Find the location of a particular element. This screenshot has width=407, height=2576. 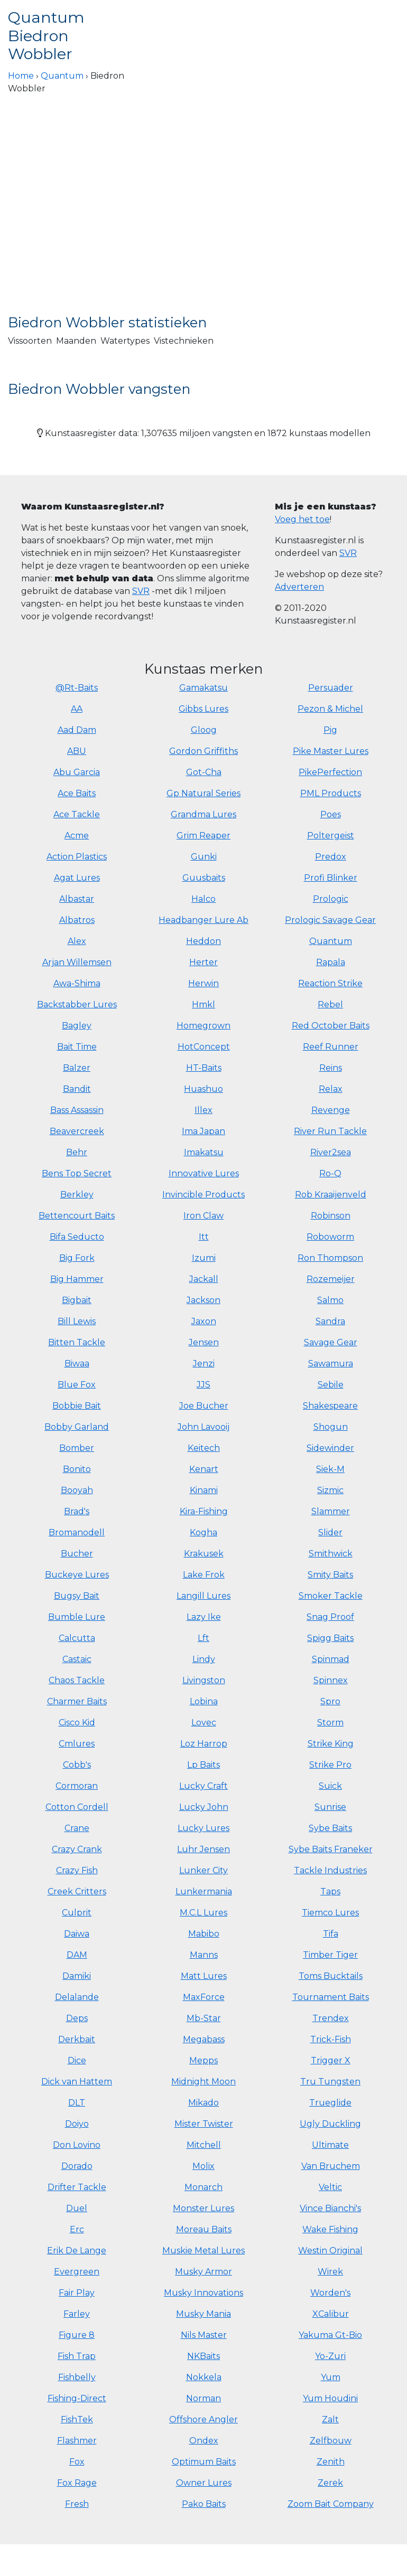

Yo-Zuri is located at coordinates (330, 2356).